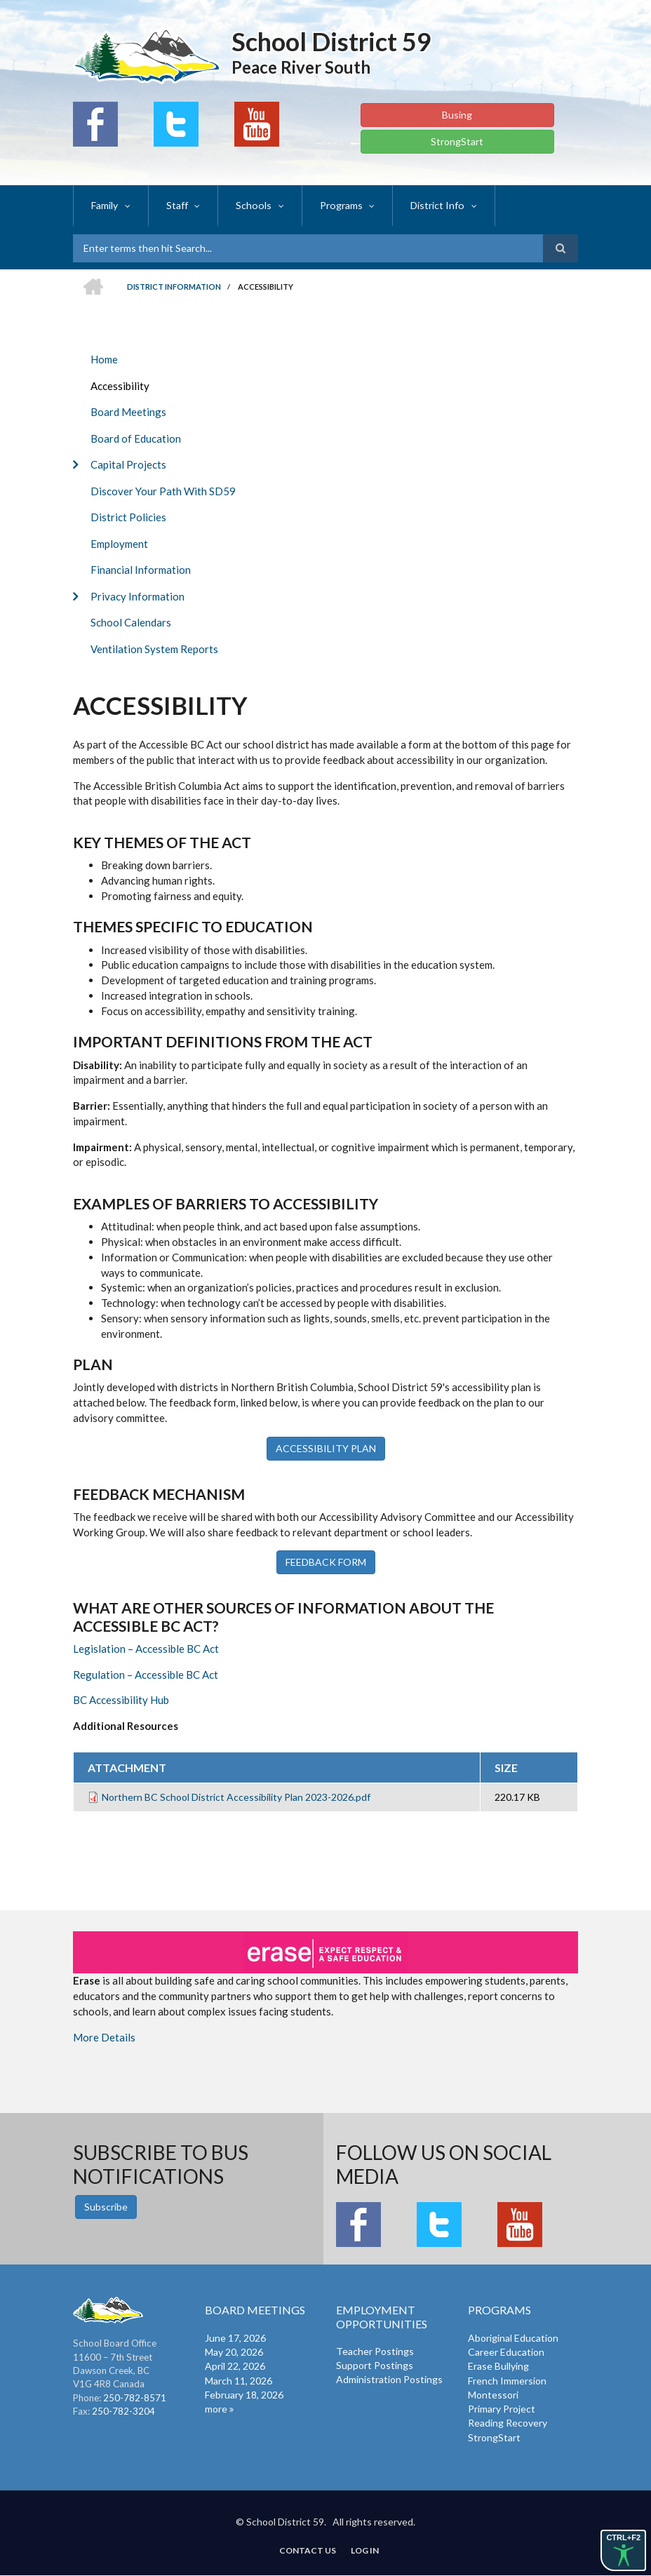 Image resolution: width=651 pixels, height=2576 pixels. I want to click on Montessori, so click(493, 2395).